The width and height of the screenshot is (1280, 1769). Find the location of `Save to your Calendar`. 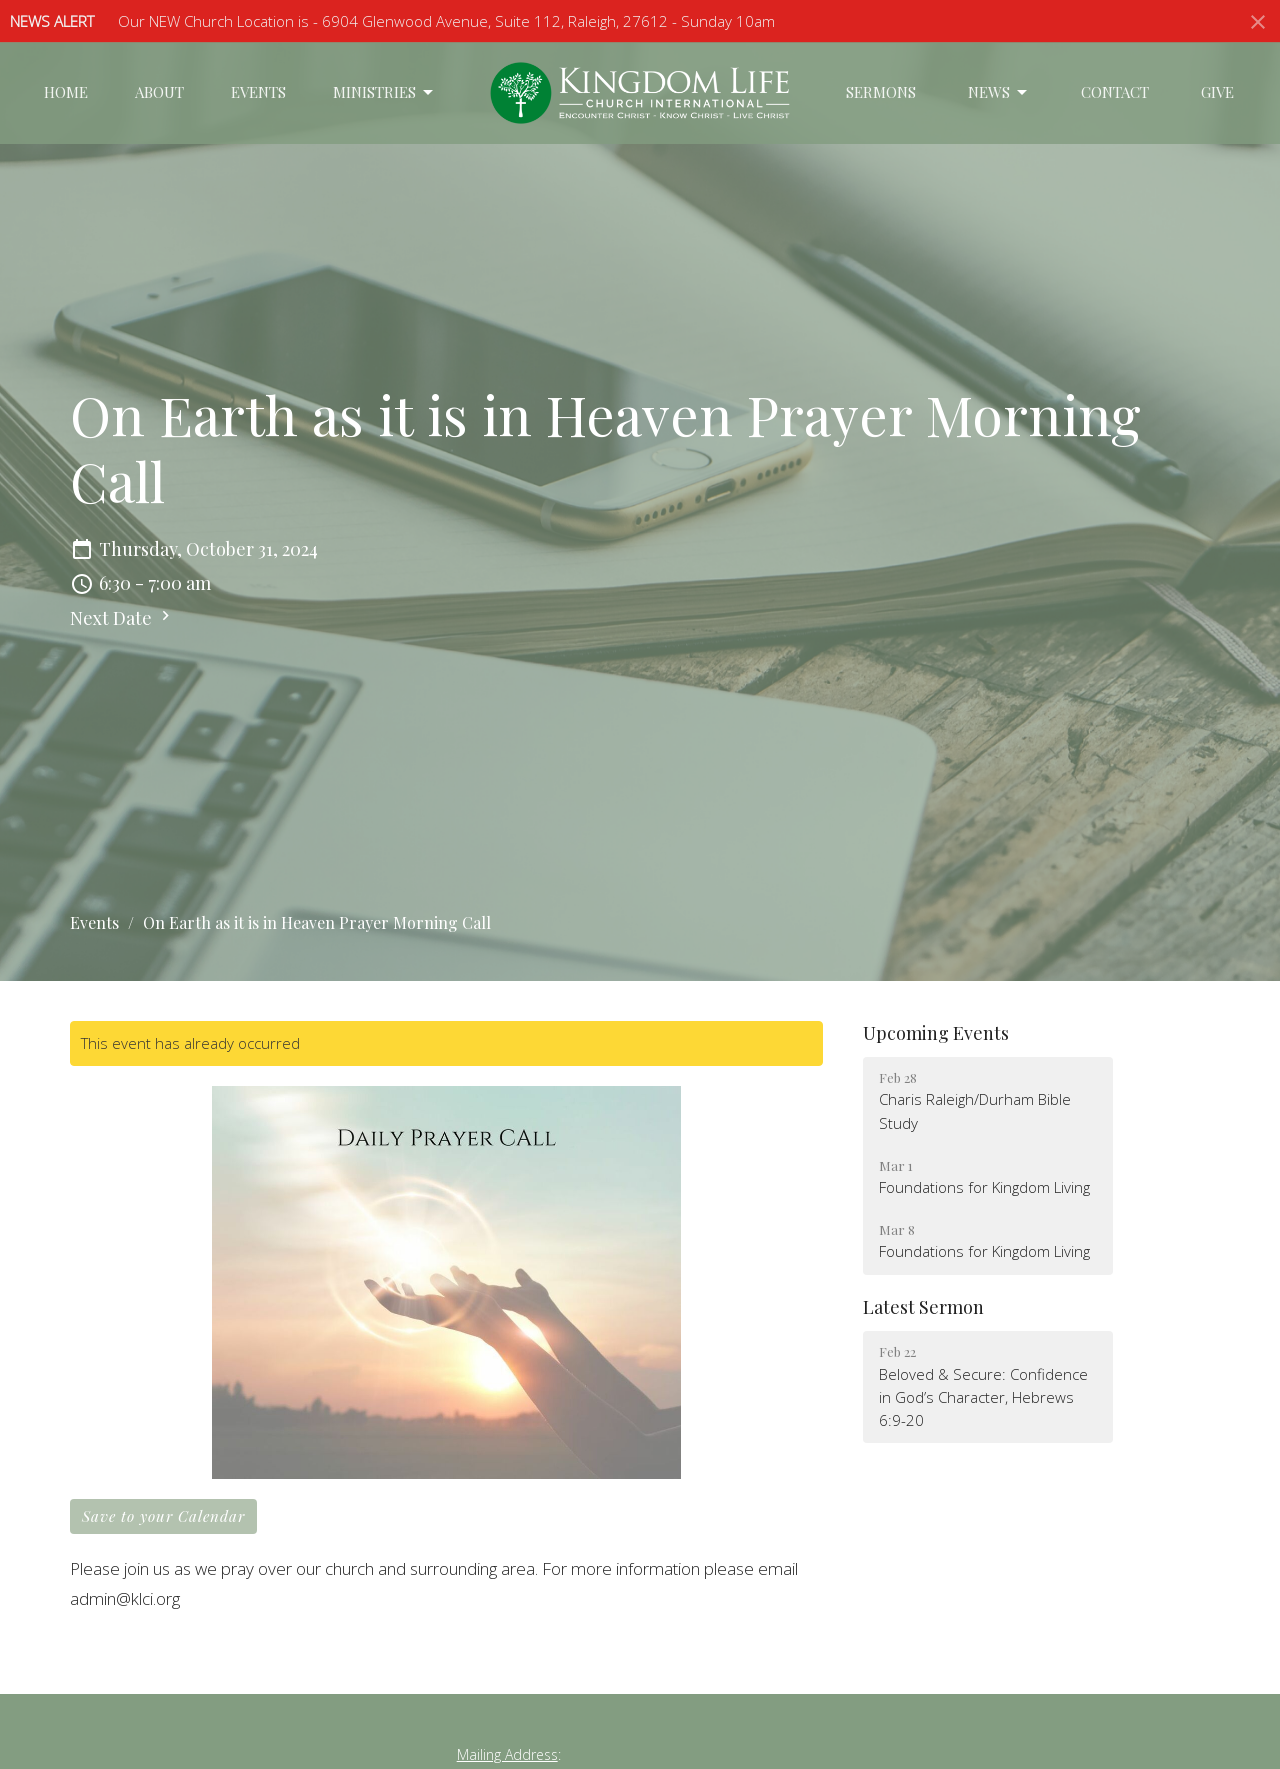

Save to your Calendar is located at coordinates (163, 1516).